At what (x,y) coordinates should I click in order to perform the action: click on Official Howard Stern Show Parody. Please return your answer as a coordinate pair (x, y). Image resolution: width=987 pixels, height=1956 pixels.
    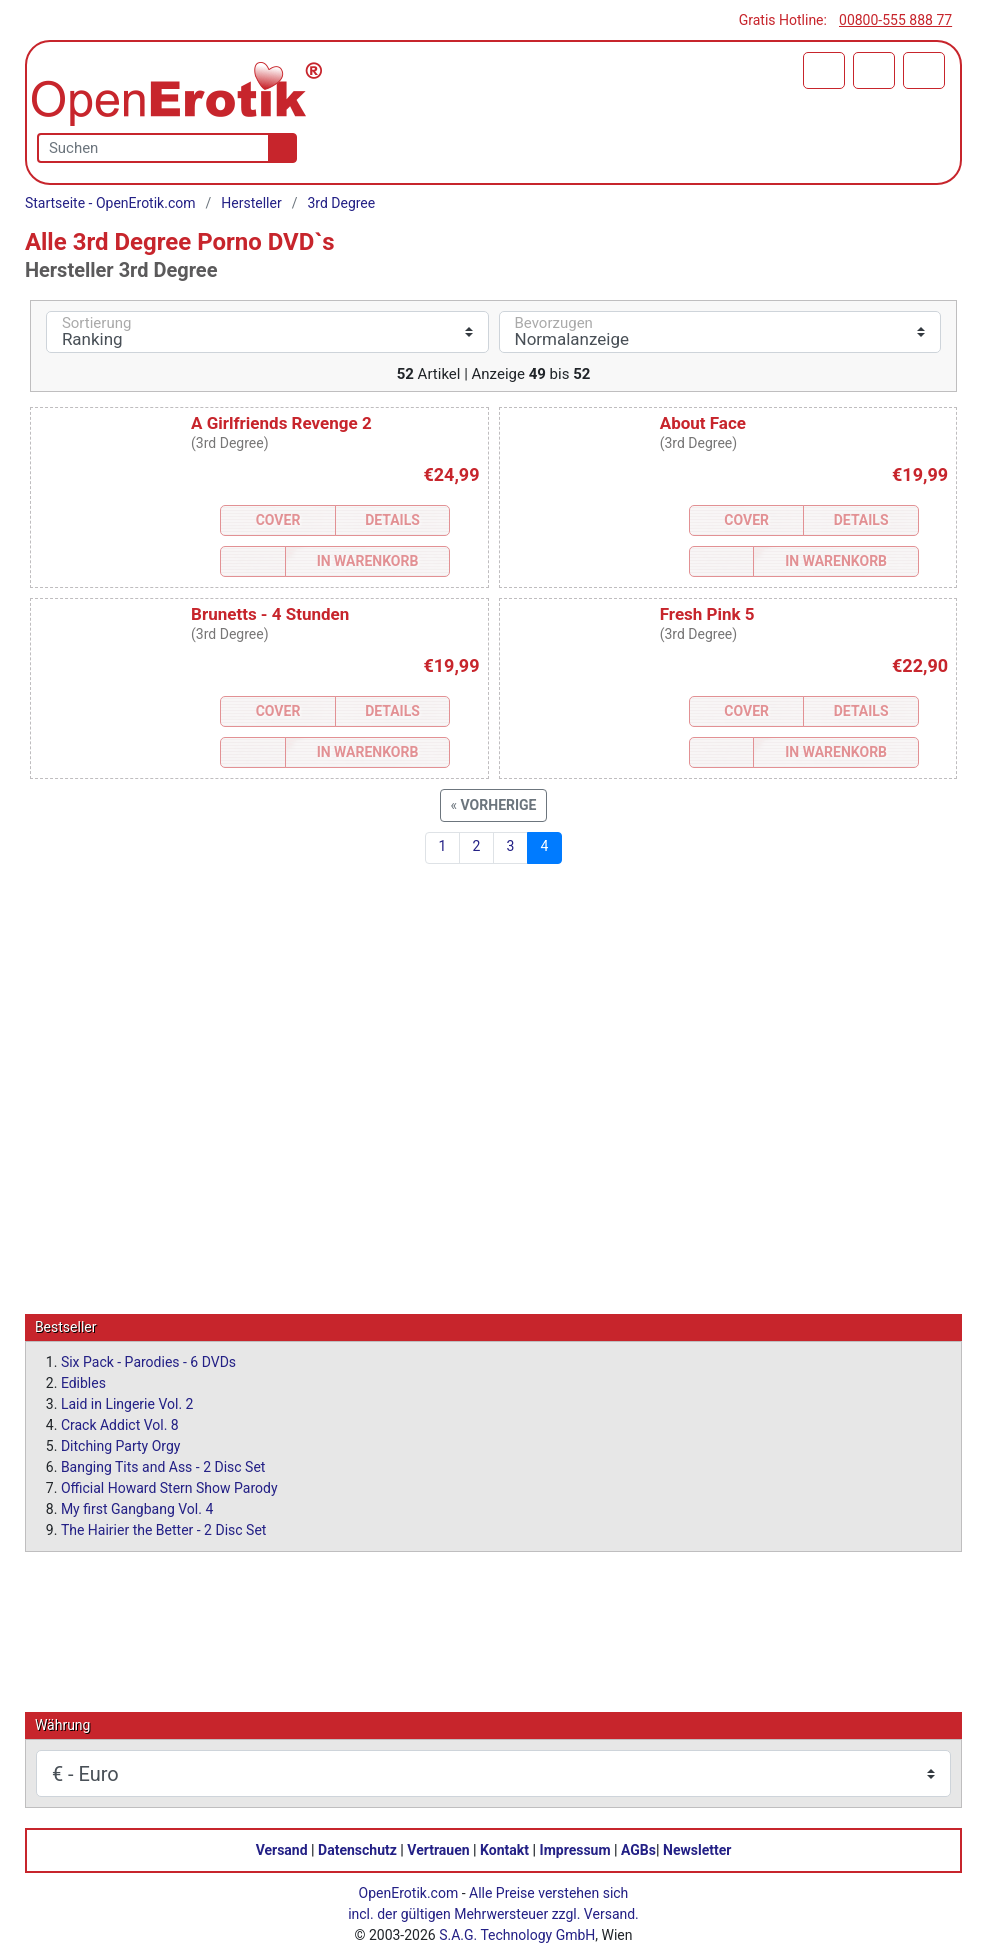
    Looking at the image, I should click on (169, 1487).